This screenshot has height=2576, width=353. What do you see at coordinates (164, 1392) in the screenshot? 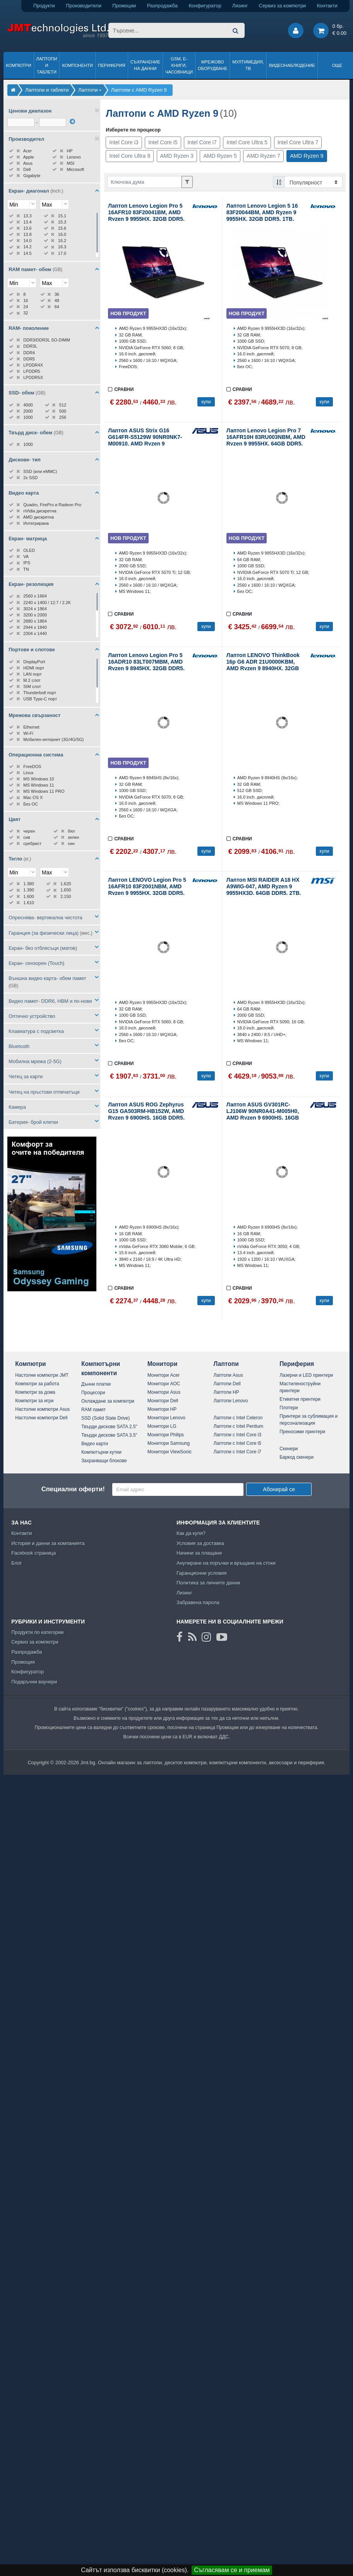
I see `Монитори Asus` at bounding box center [164, 1392].